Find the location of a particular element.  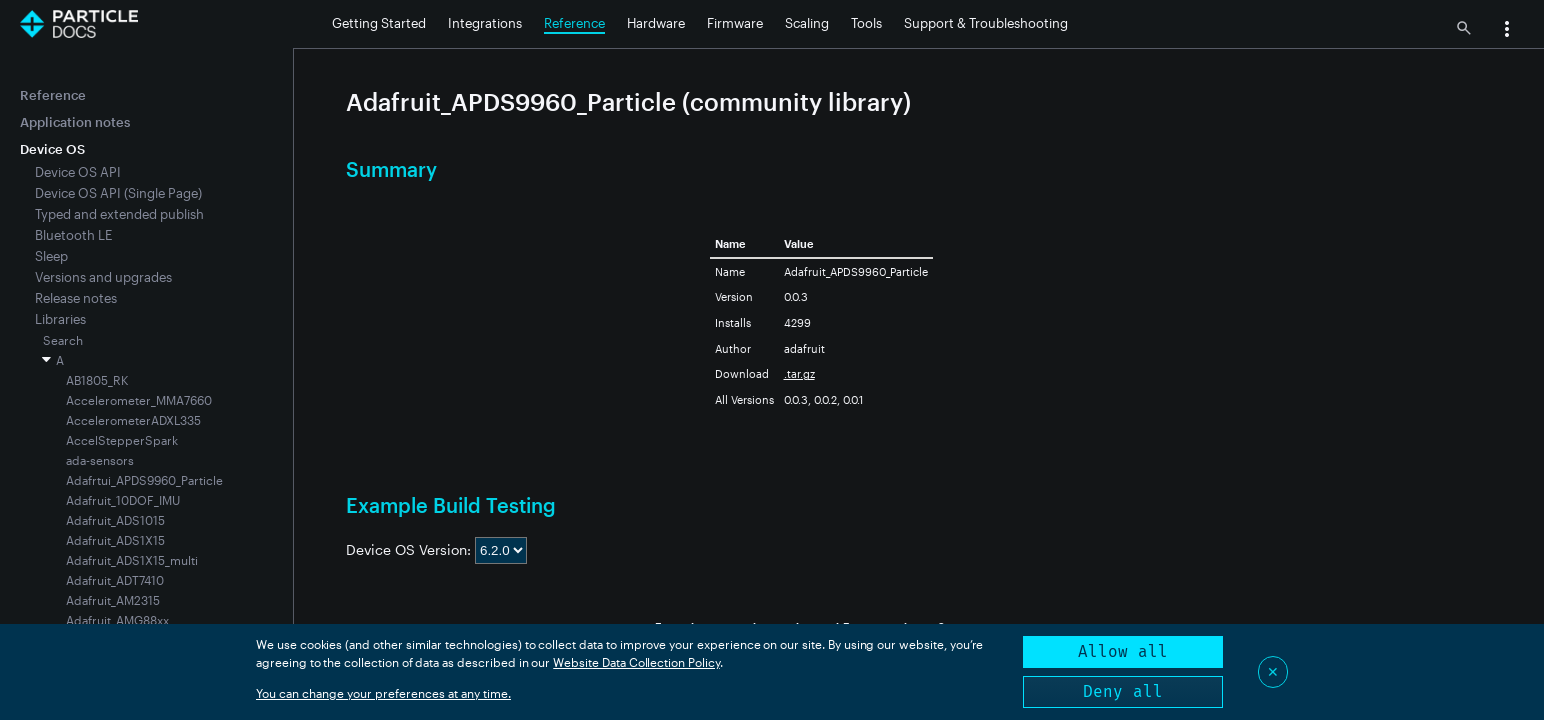

Device OS API (Single Page) is located at coordinates (118, 193).